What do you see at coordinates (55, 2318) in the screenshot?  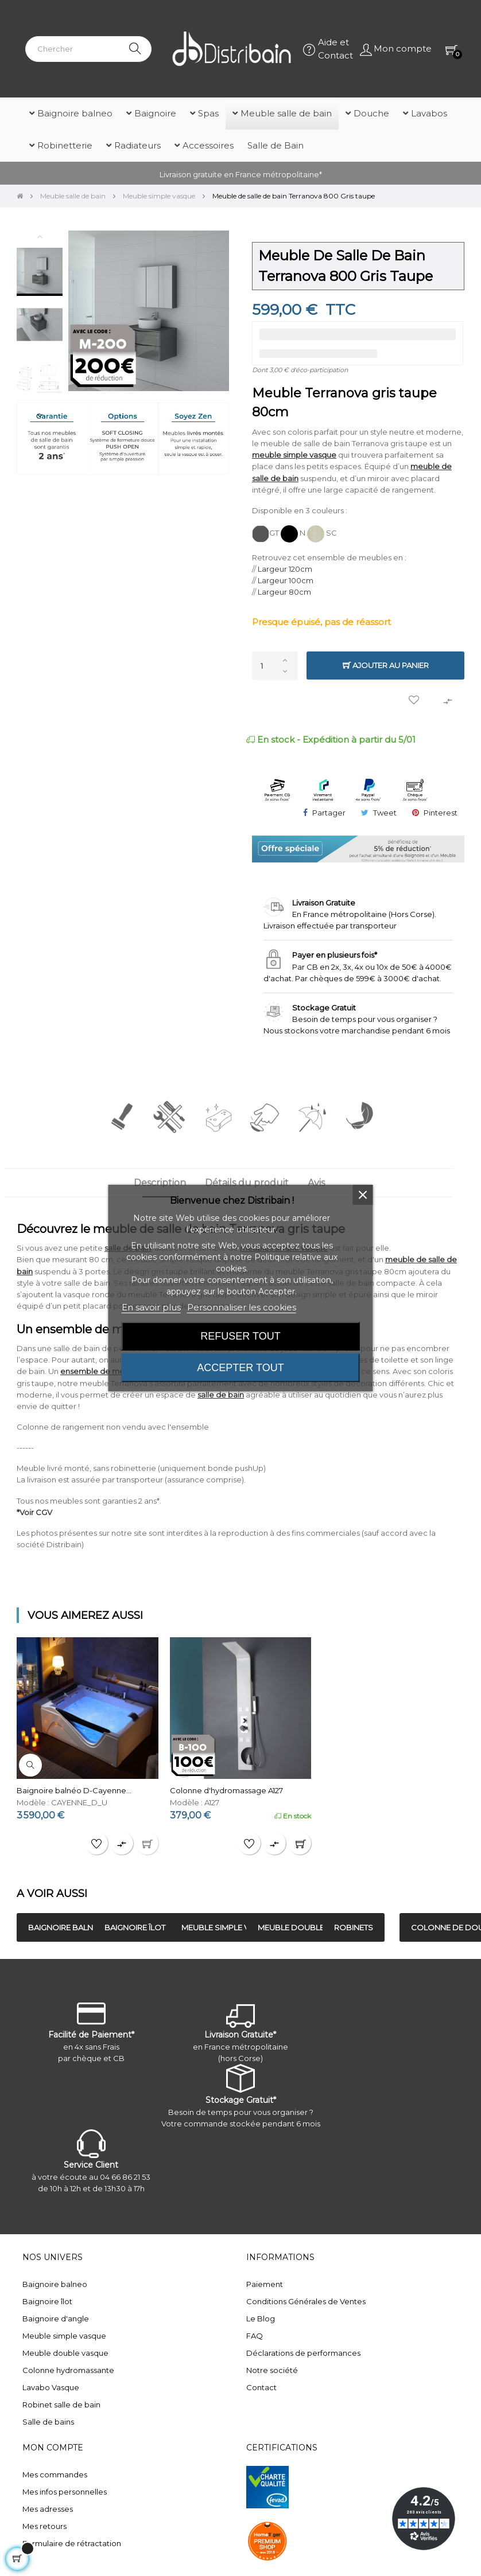 I see `Baignoire d'angle` at bounding box center [55, 2318].